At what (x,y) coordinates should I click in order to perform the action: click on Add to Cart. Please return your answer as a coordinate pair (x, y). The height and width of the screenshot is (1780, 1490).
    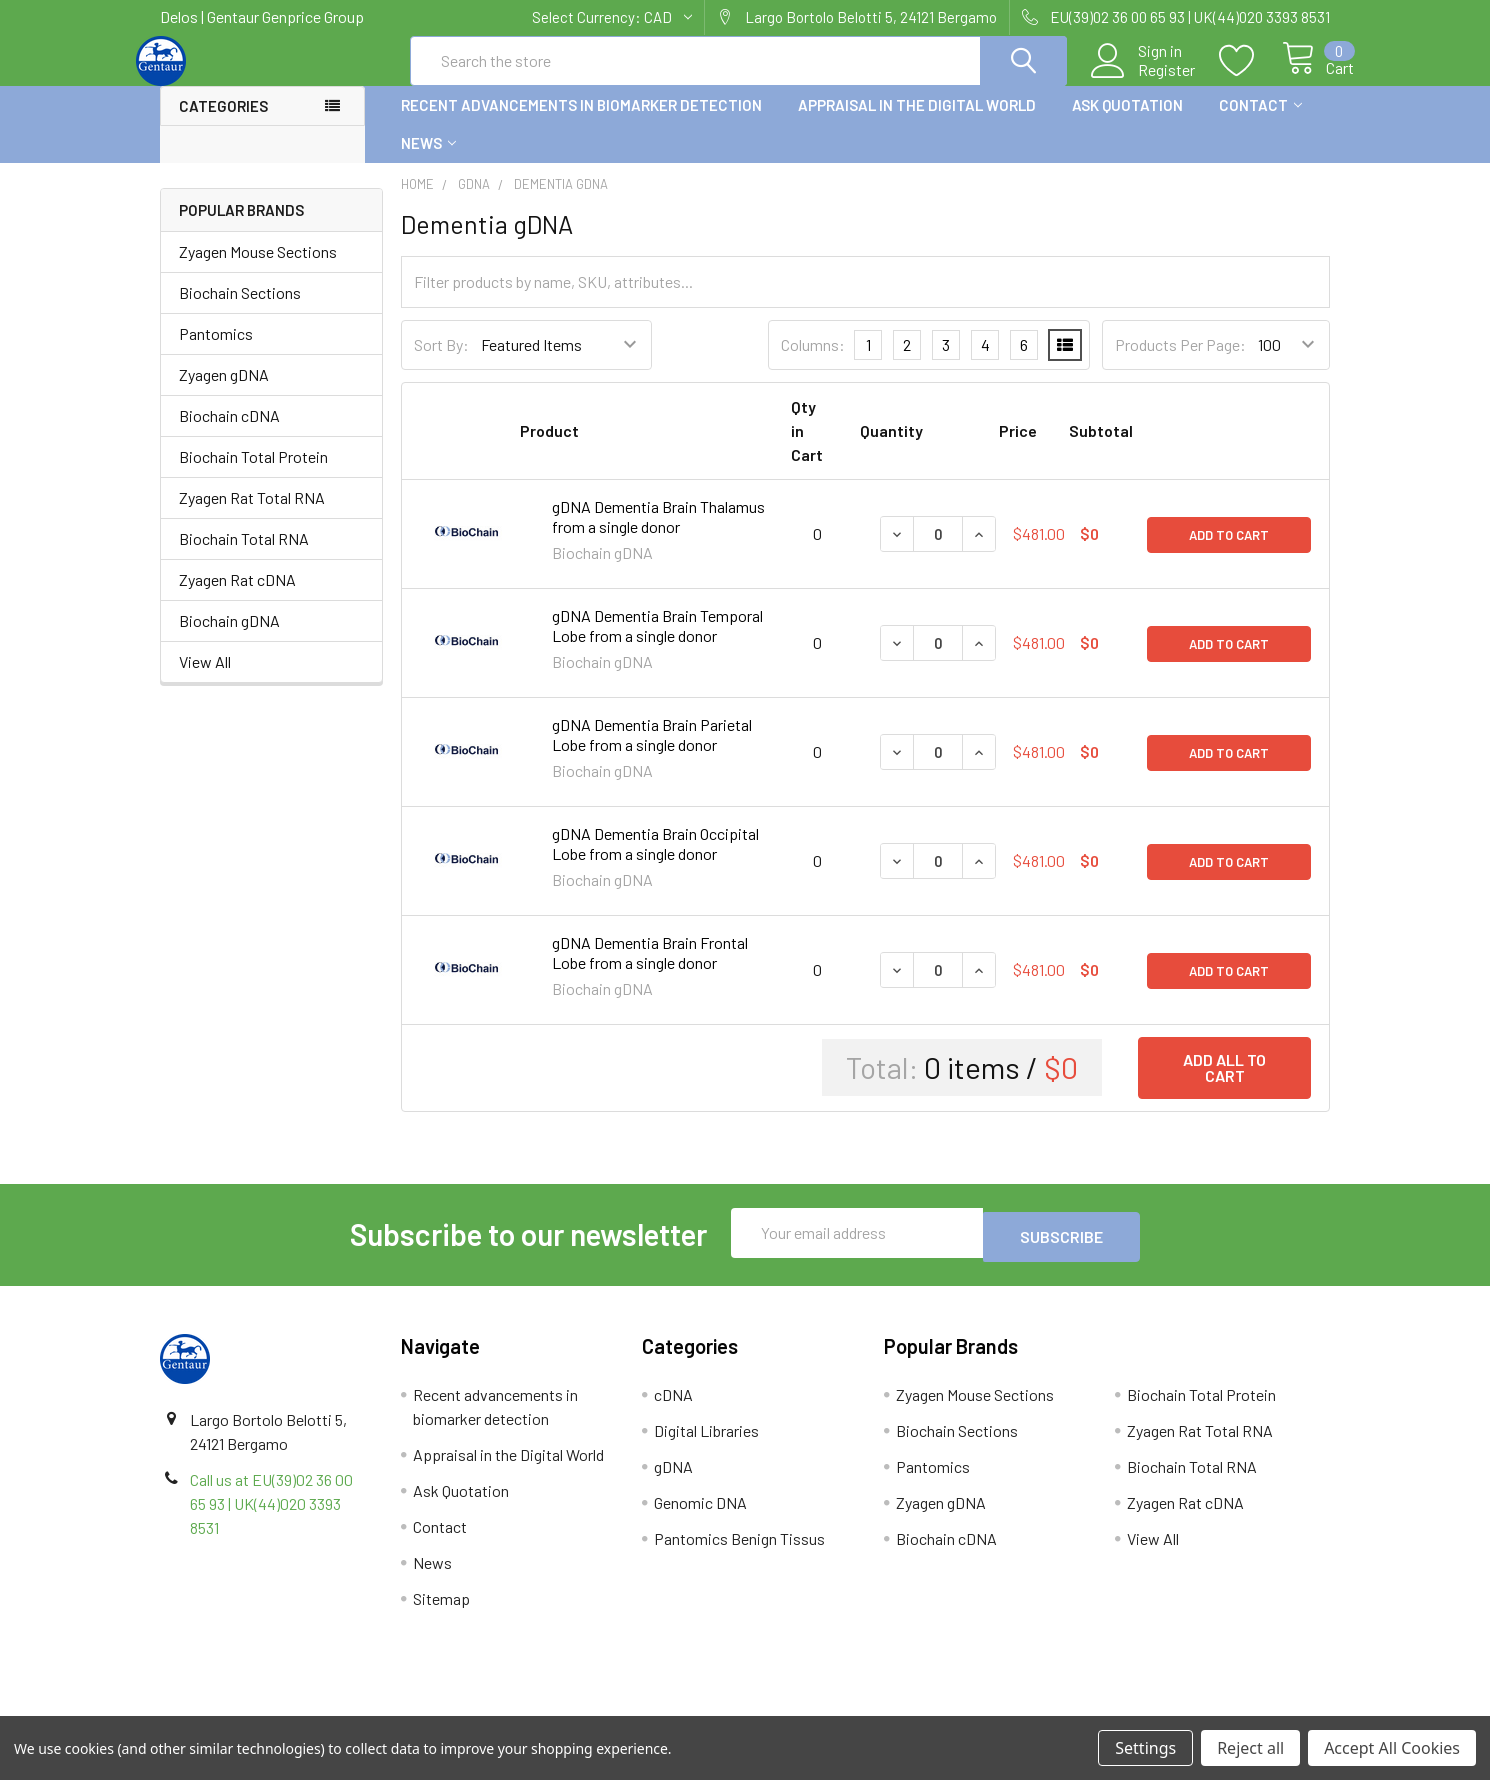
    Looking at the image, I should click on (1229, 552).